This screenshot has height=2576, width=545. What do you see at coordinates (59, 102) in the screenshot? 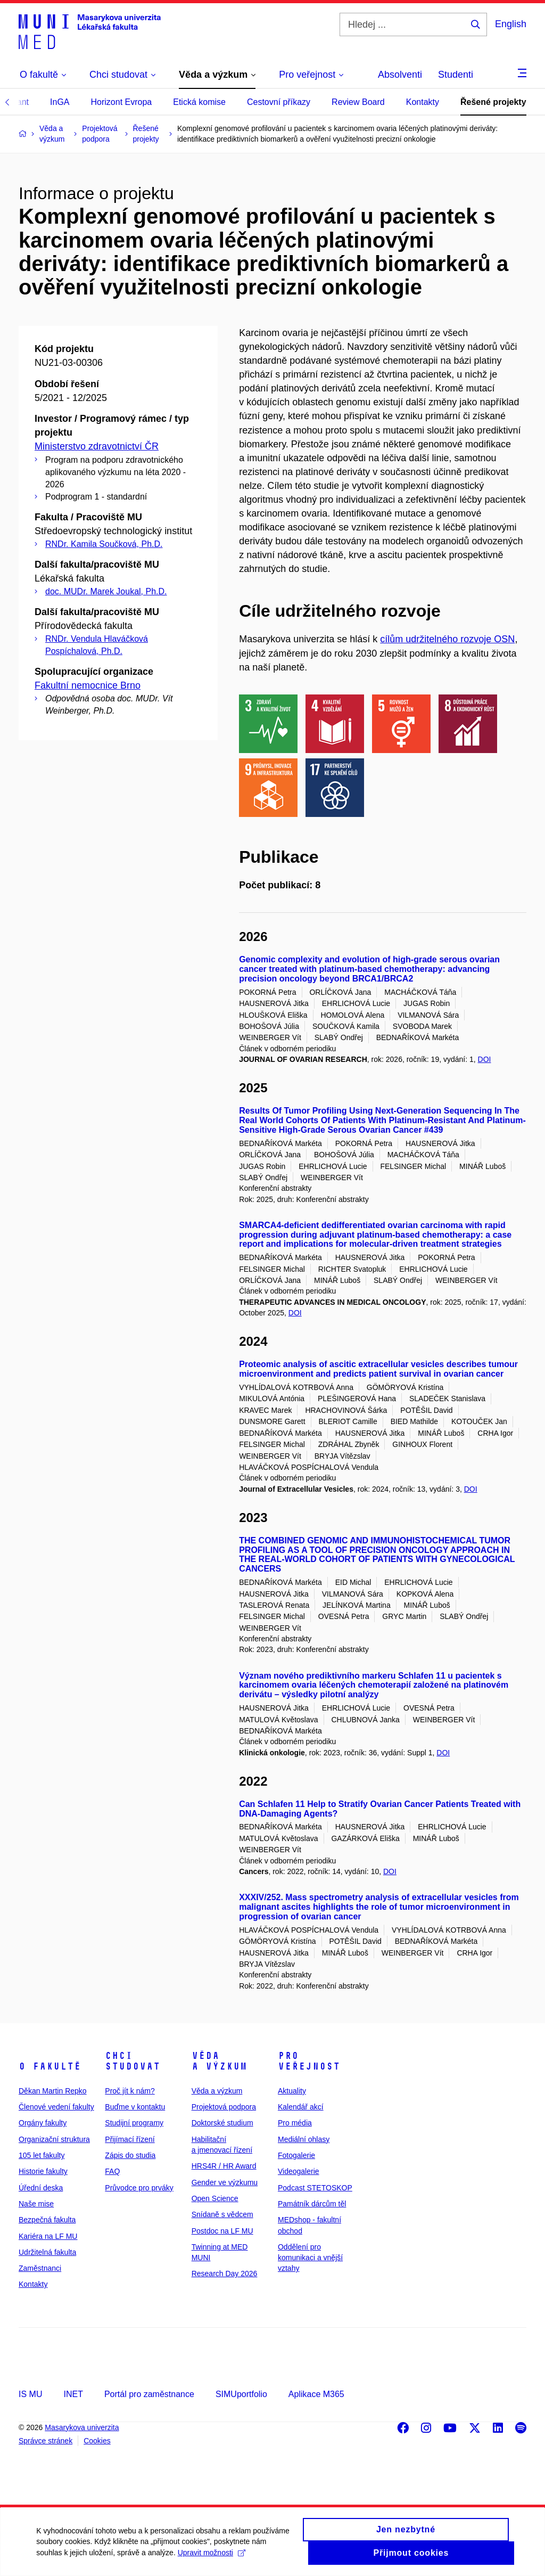
I see `InGA` at bounding box center [59, 102].